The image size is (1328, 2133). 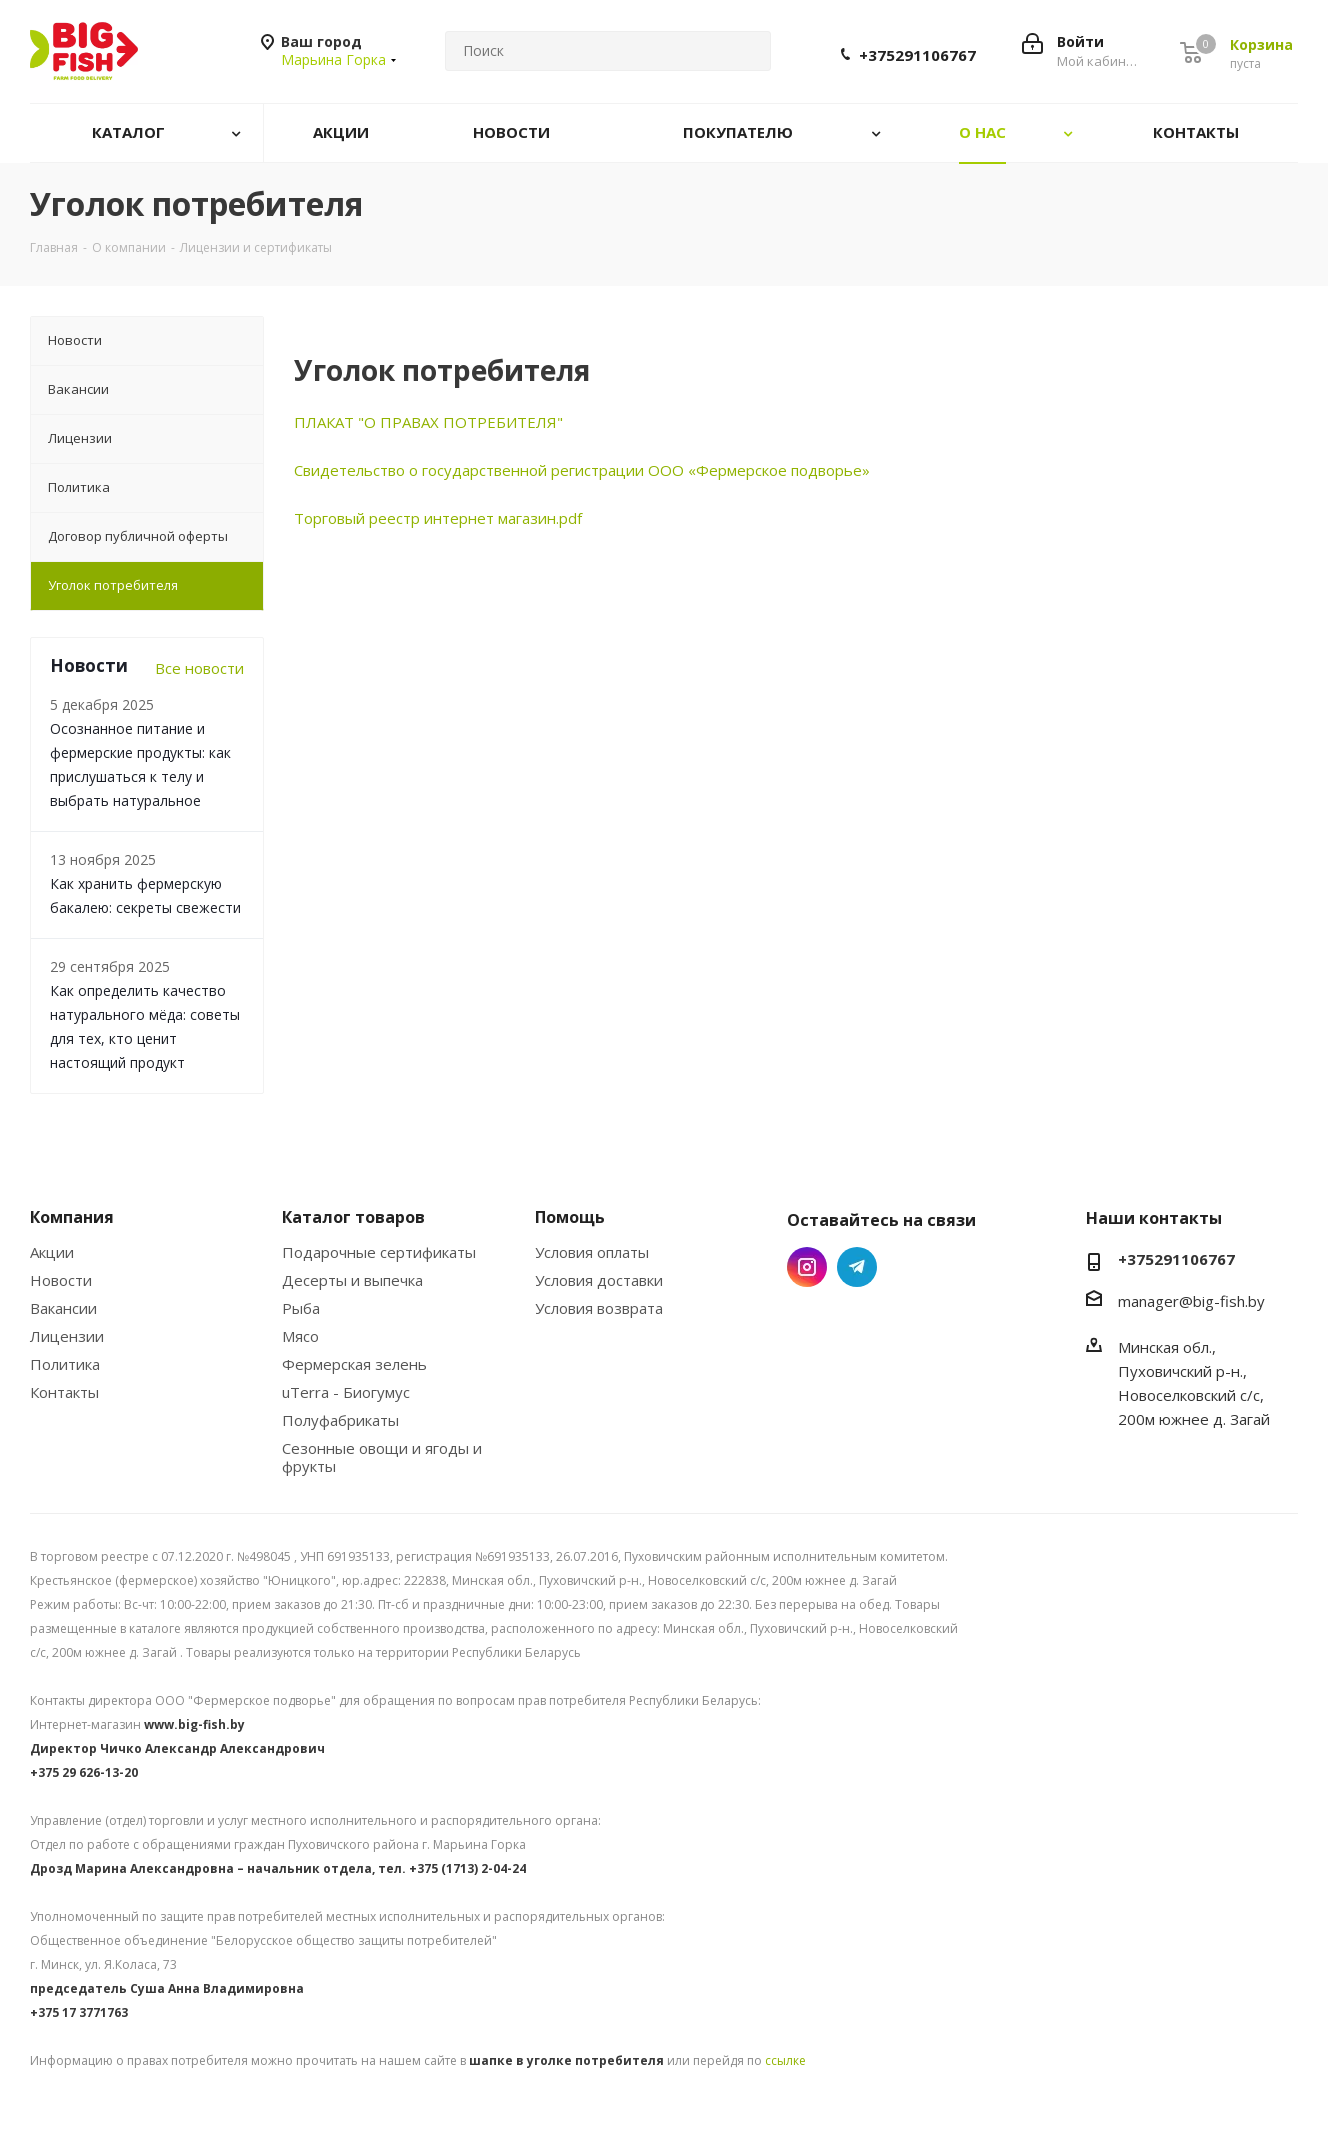 What do you see at coordinates (582, 470) in the screenshot?
I see `Свидетельство о государственной регистрации ООО «Фермерское подворье»` at bounding box center [582, 470].